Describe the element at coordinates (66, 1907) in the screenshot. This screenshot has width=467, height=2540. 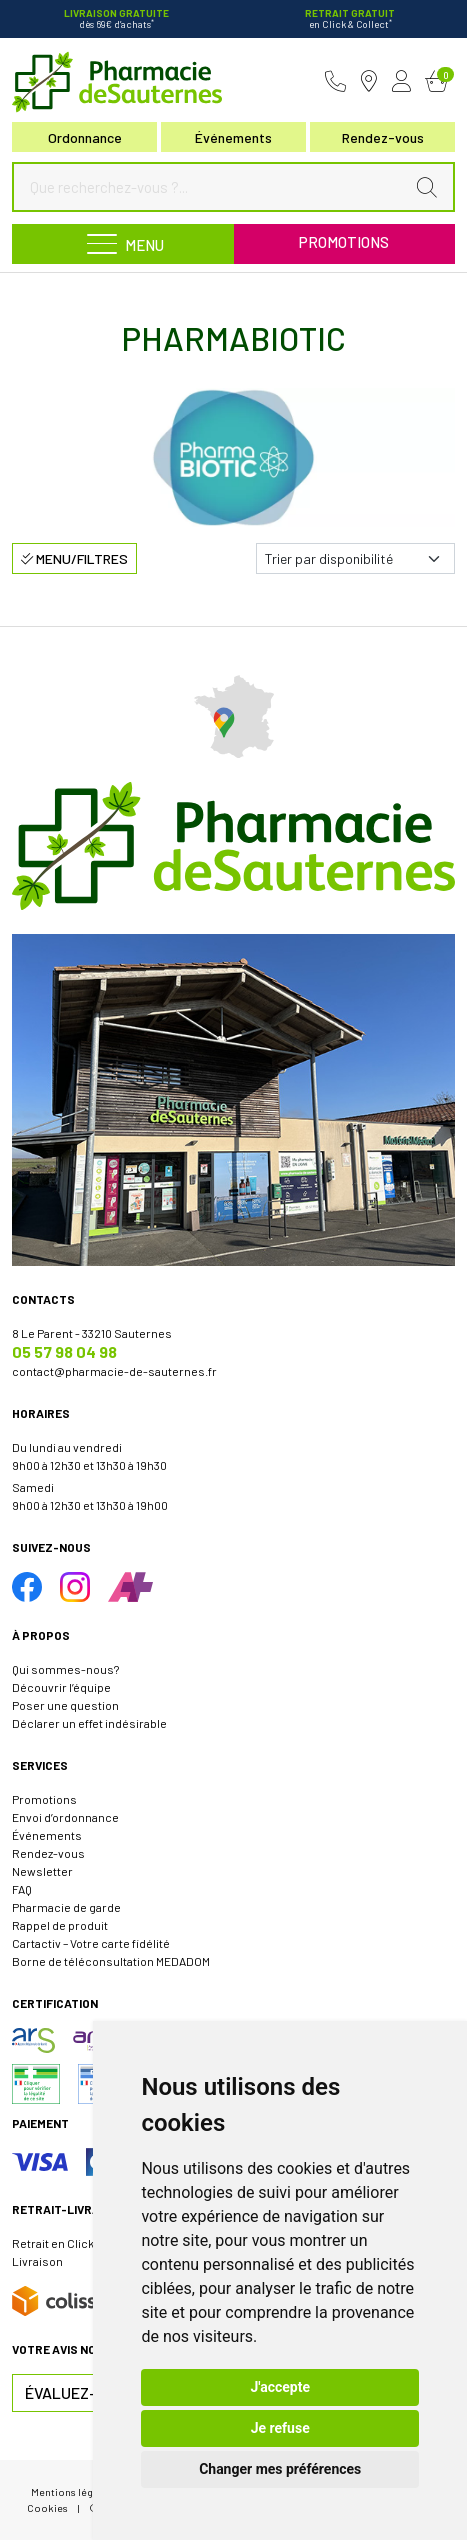
I see `Pharmacie de garde` at that location.